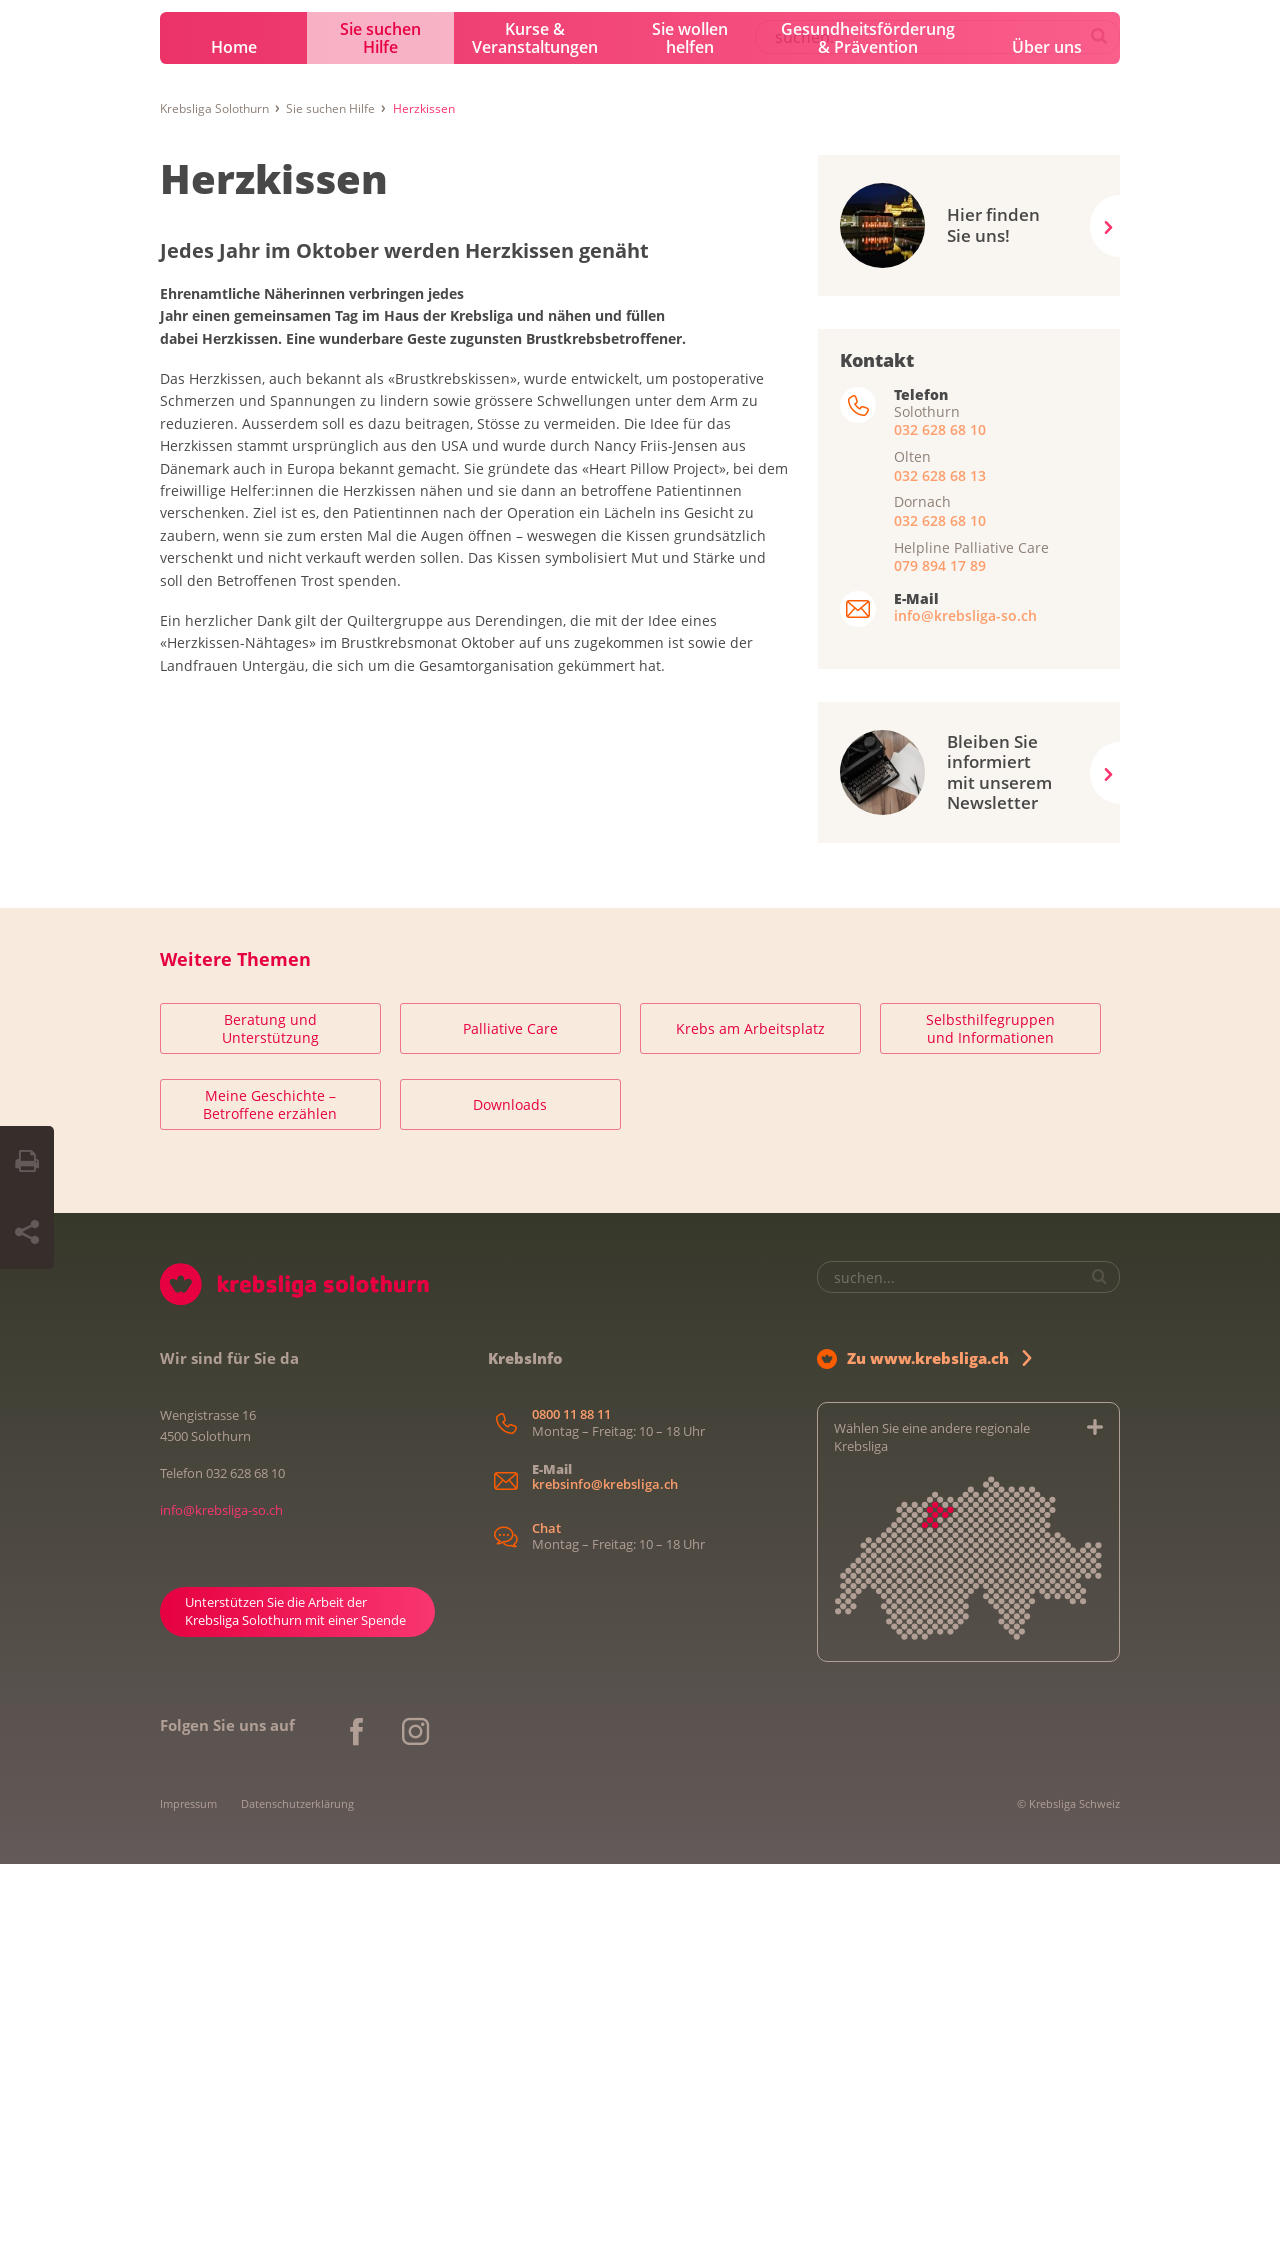 This screenshot has width=1280, height=2251. Describe the element at coordinates (571, 1802) in the screenshot. I see `0800 11 88 11` at that location.